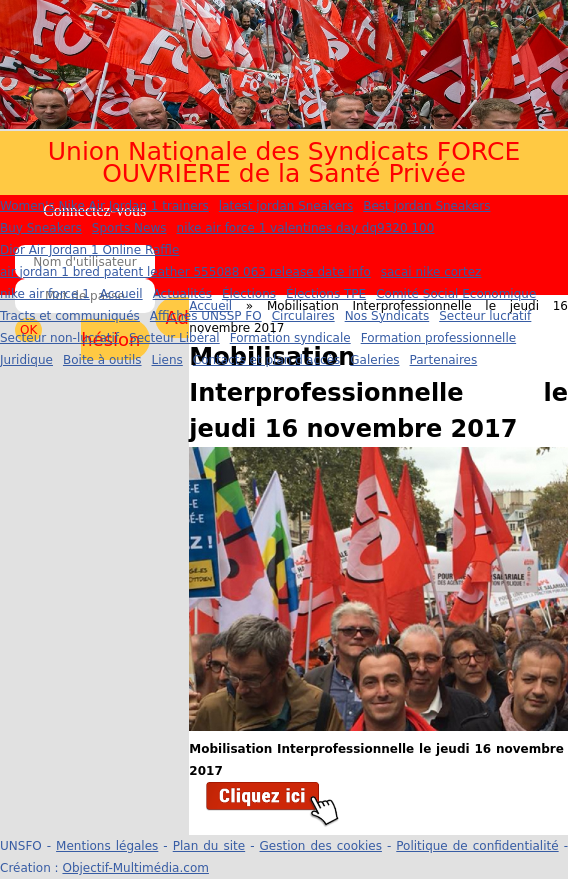 The width and height of the screenshot is (568, 879). Describe the element at coordinates (135, 868) in the screenshot. I see `Objectif-Multimédia.com` at that location.